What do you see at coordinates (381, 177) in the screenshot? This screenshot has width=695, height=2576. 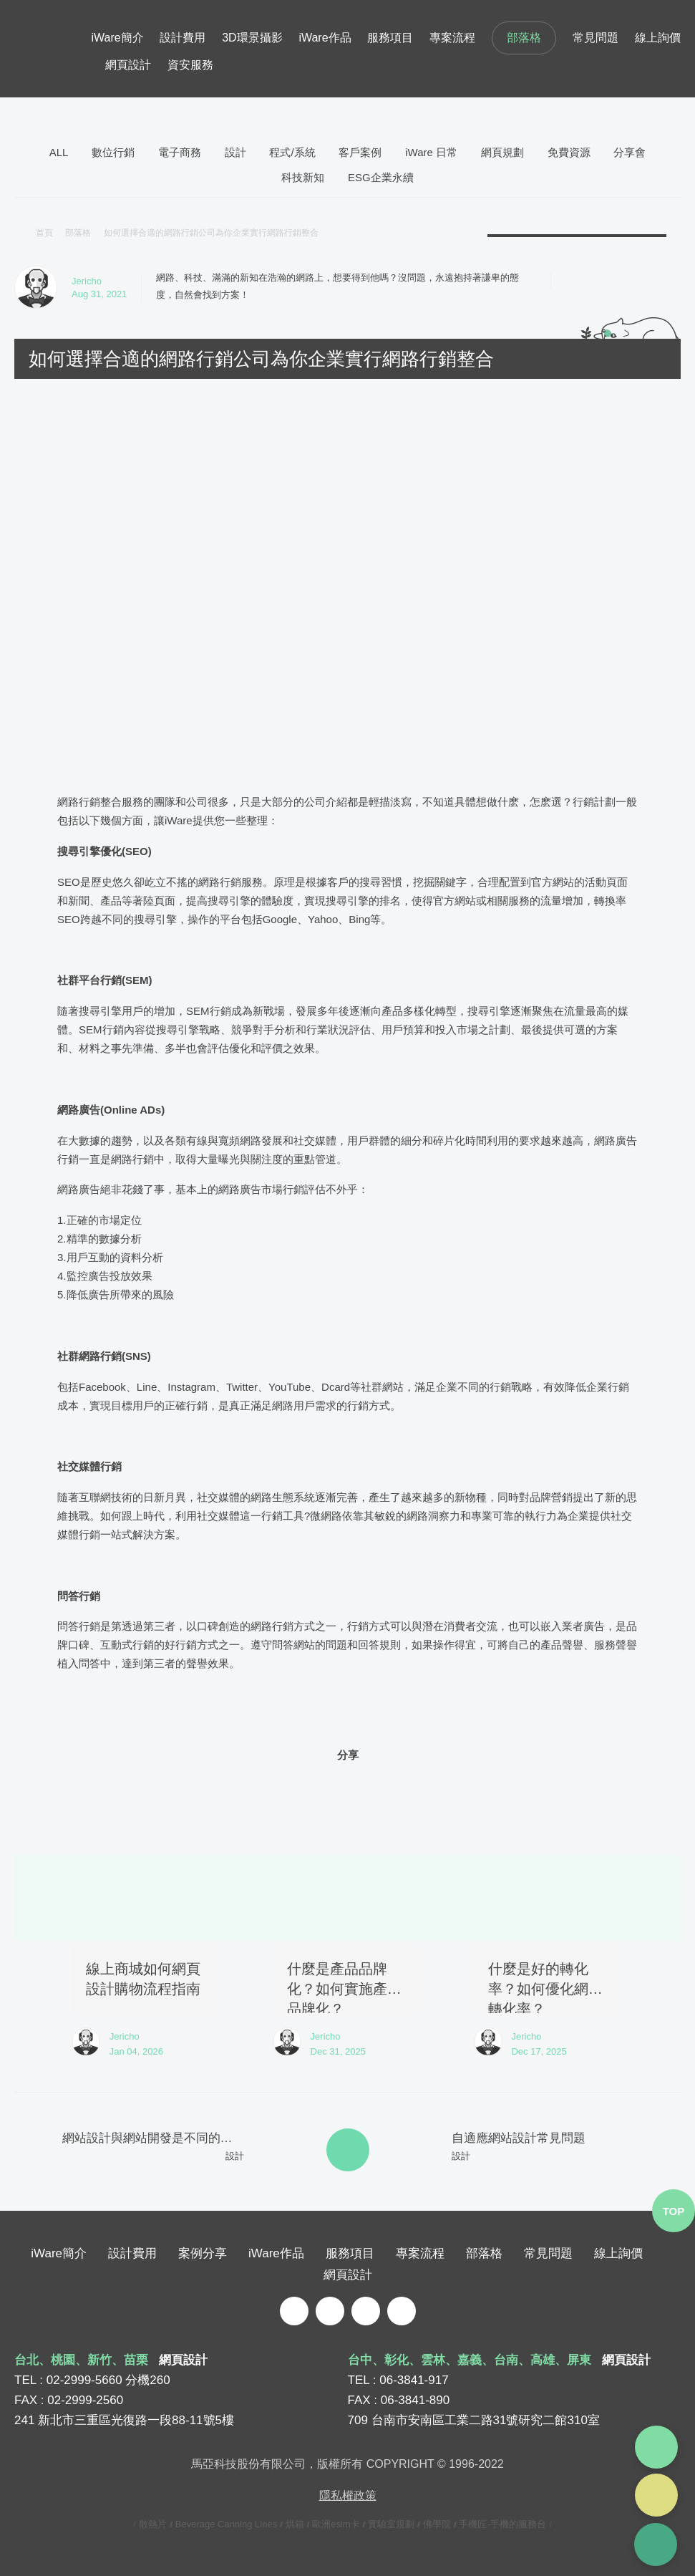 I see `ESG企業永續` at bounding box center [381, 177].